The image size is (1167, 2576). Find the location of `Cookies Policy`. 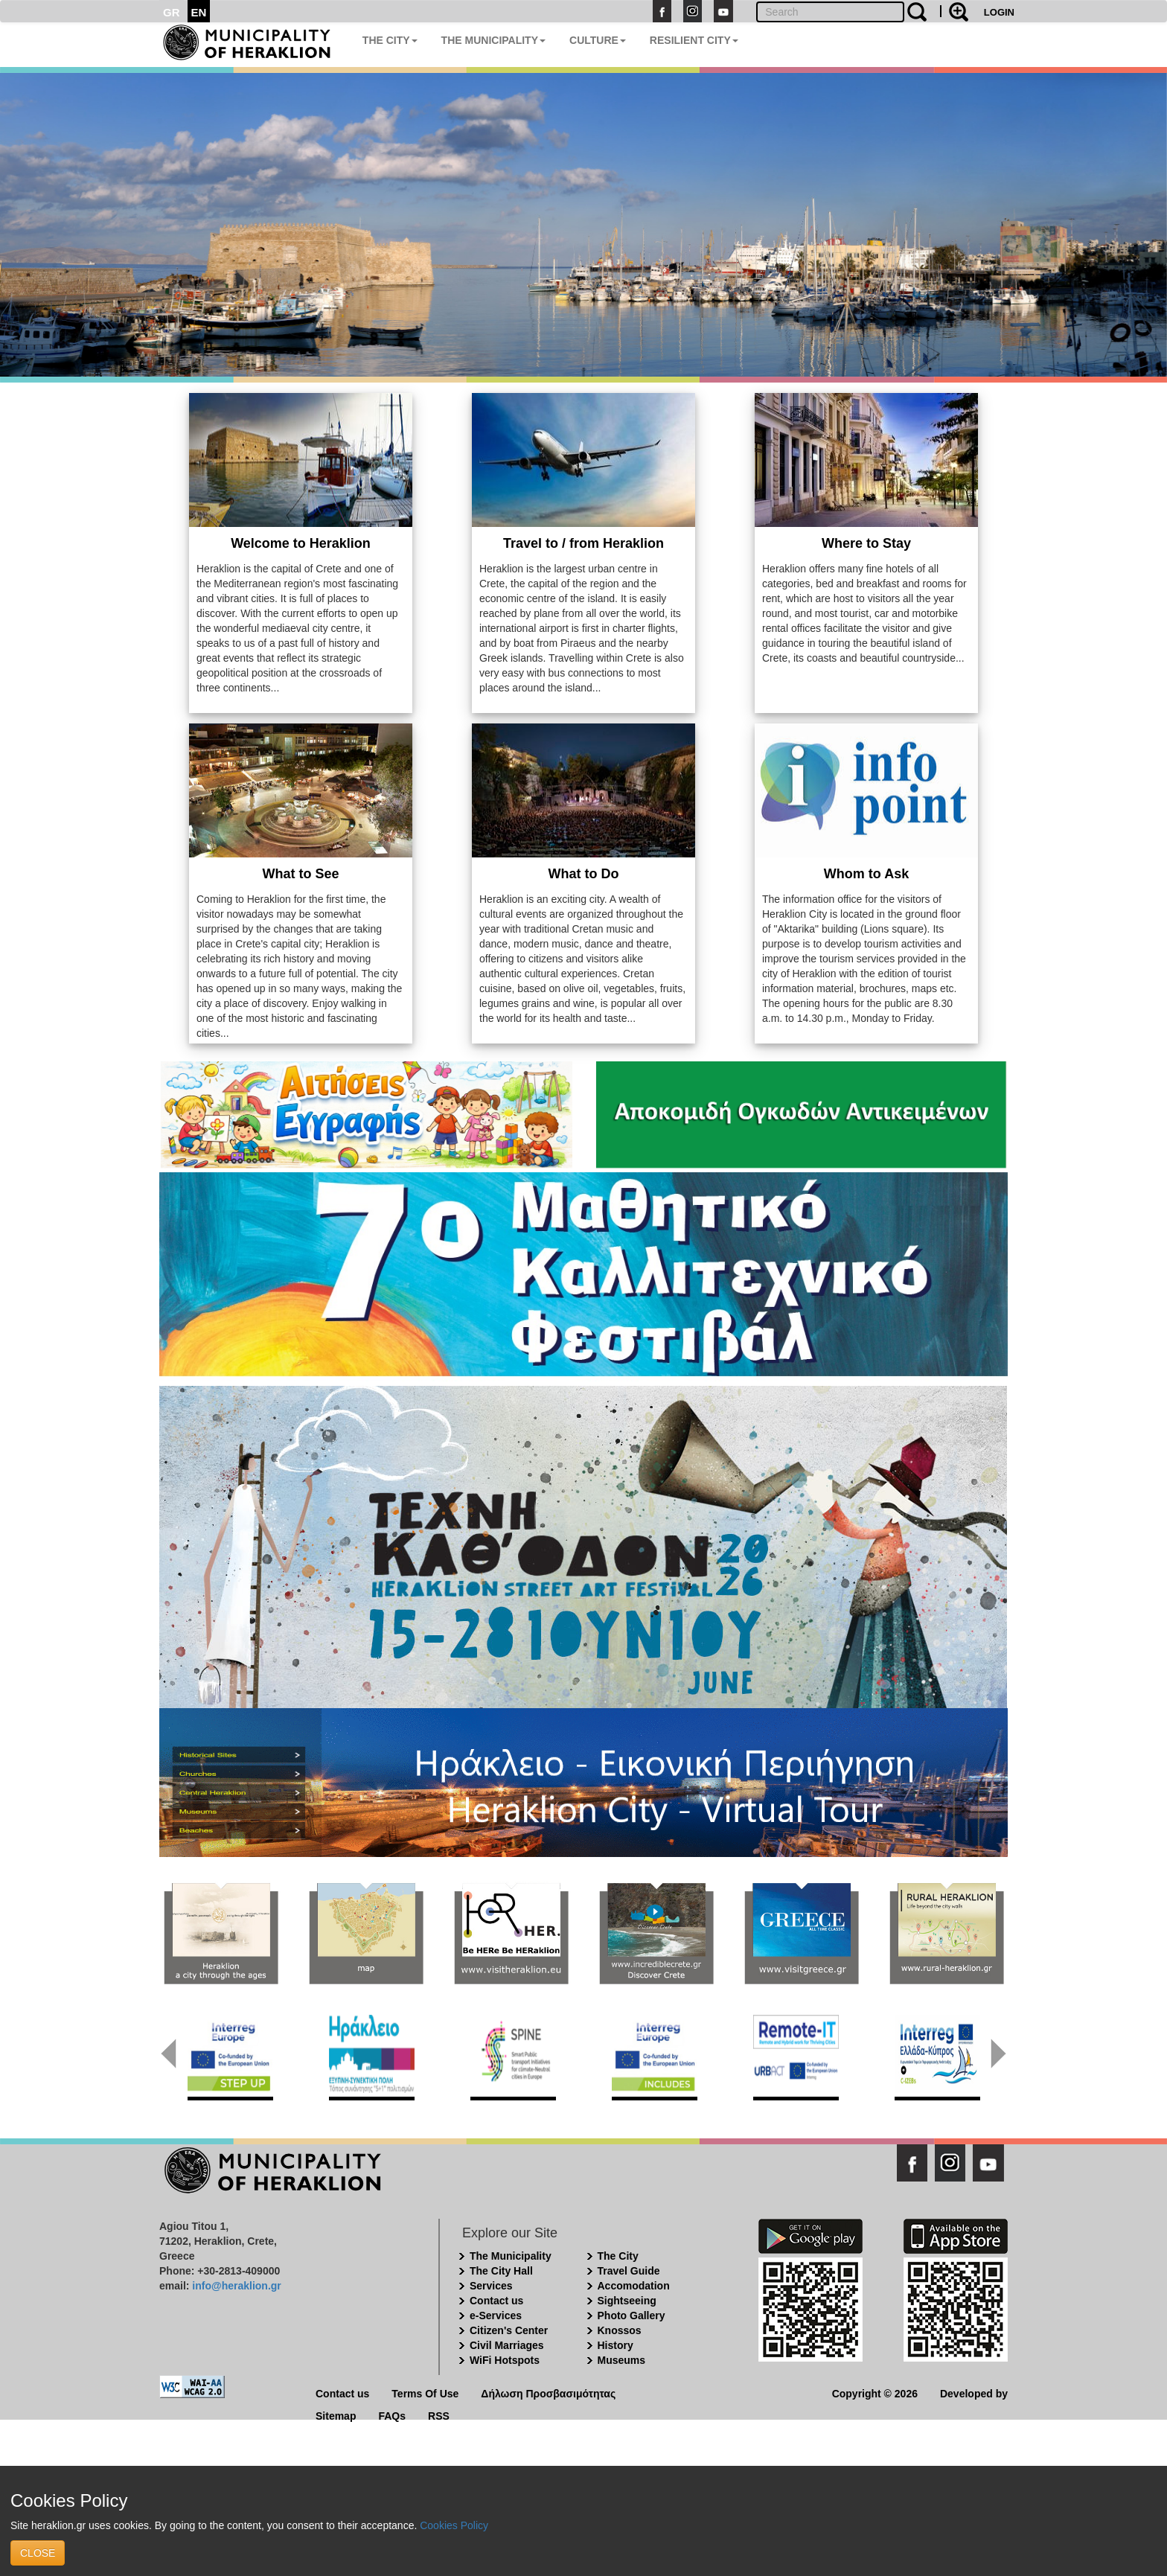

Cookies Policy is located at coordinates (454, 2525).